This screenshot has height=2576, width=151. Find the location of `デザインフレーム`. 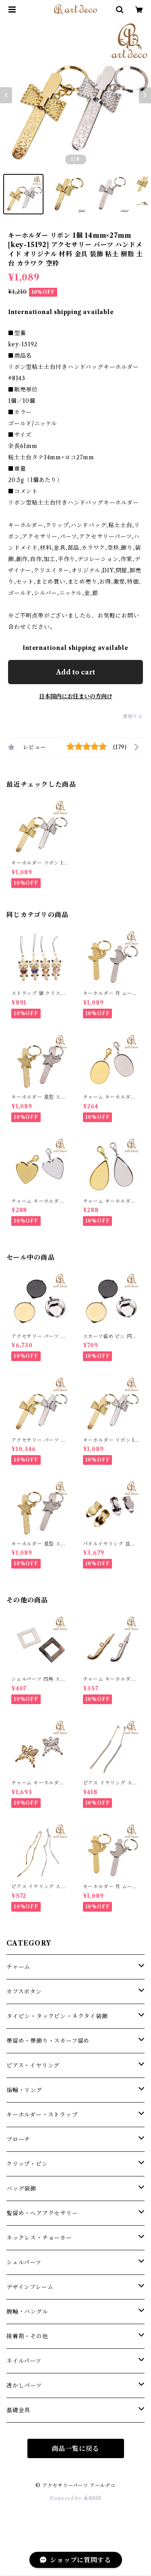

デザインフレーム is located at coordinates (29, 2287).